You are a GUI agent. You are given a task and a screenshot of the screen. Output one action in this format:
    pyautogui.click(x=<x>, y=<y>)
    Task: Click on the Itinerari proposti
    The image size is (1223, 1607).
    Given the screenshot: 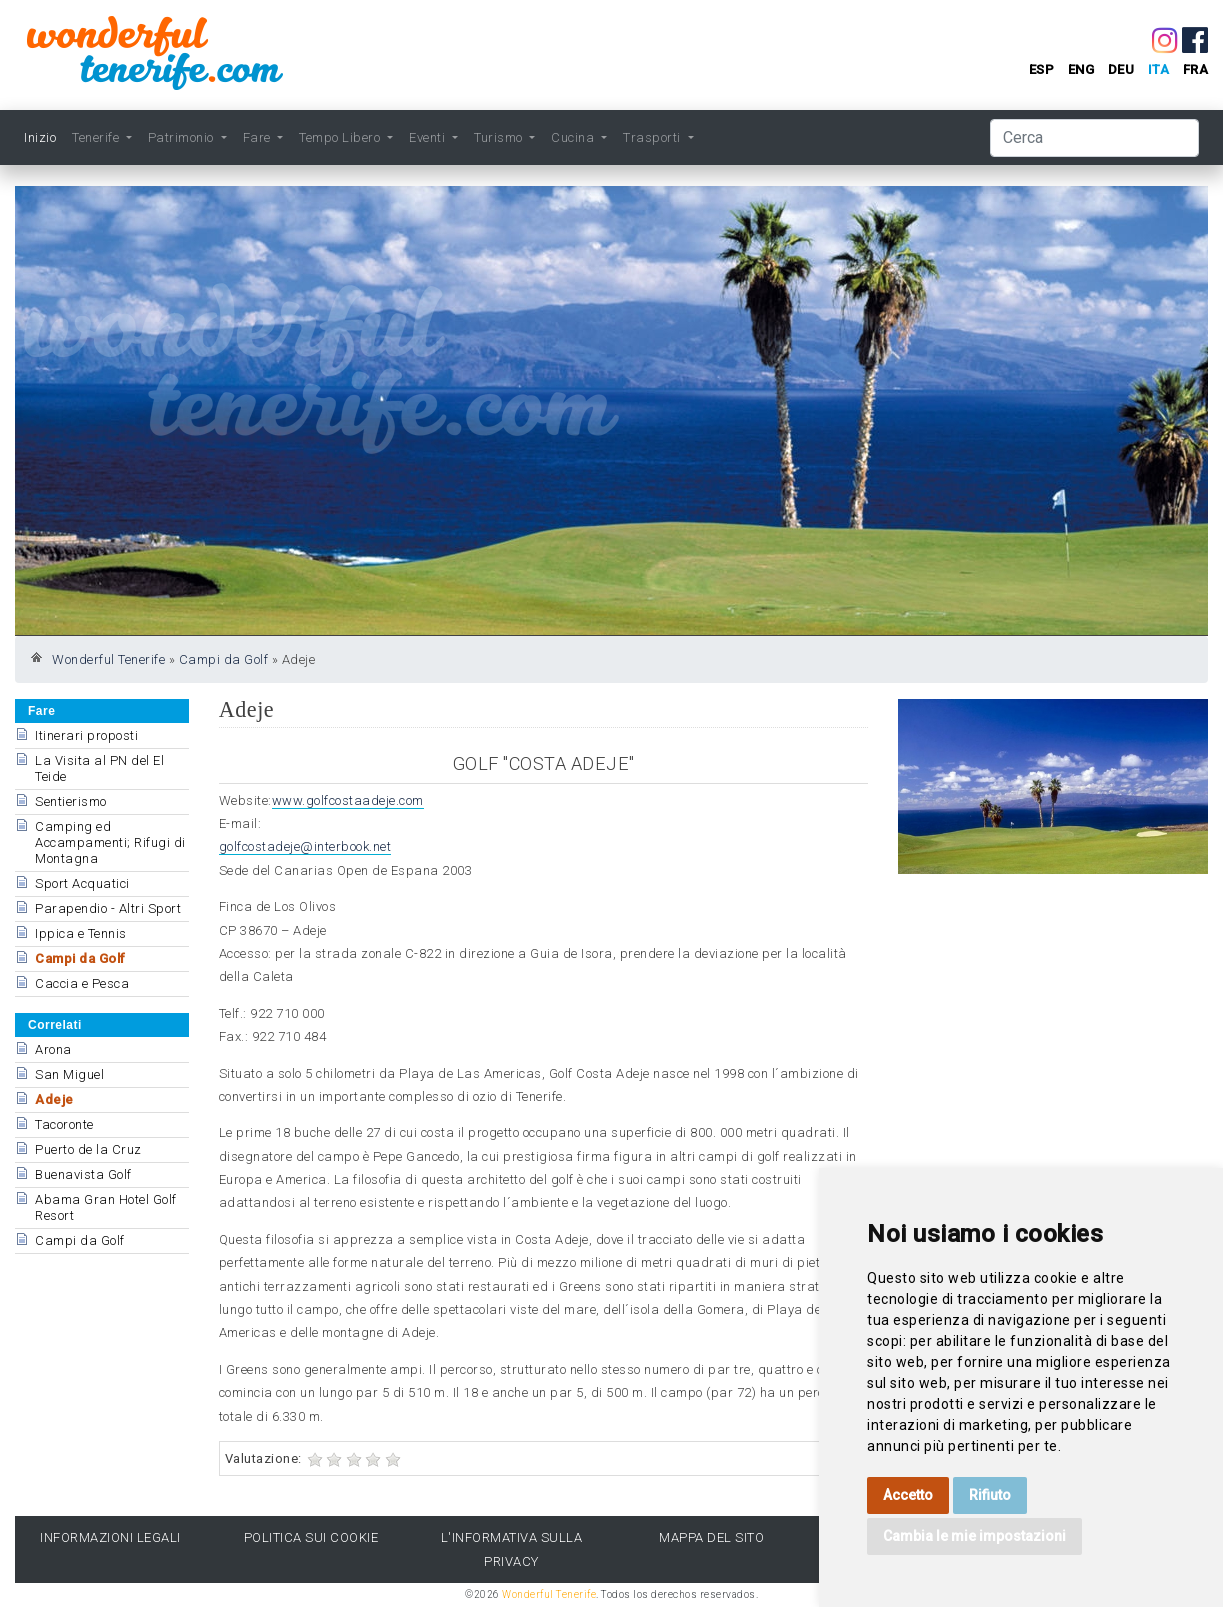 What is the action you would take?
    pyautogui.click(x=86, y=735)
    